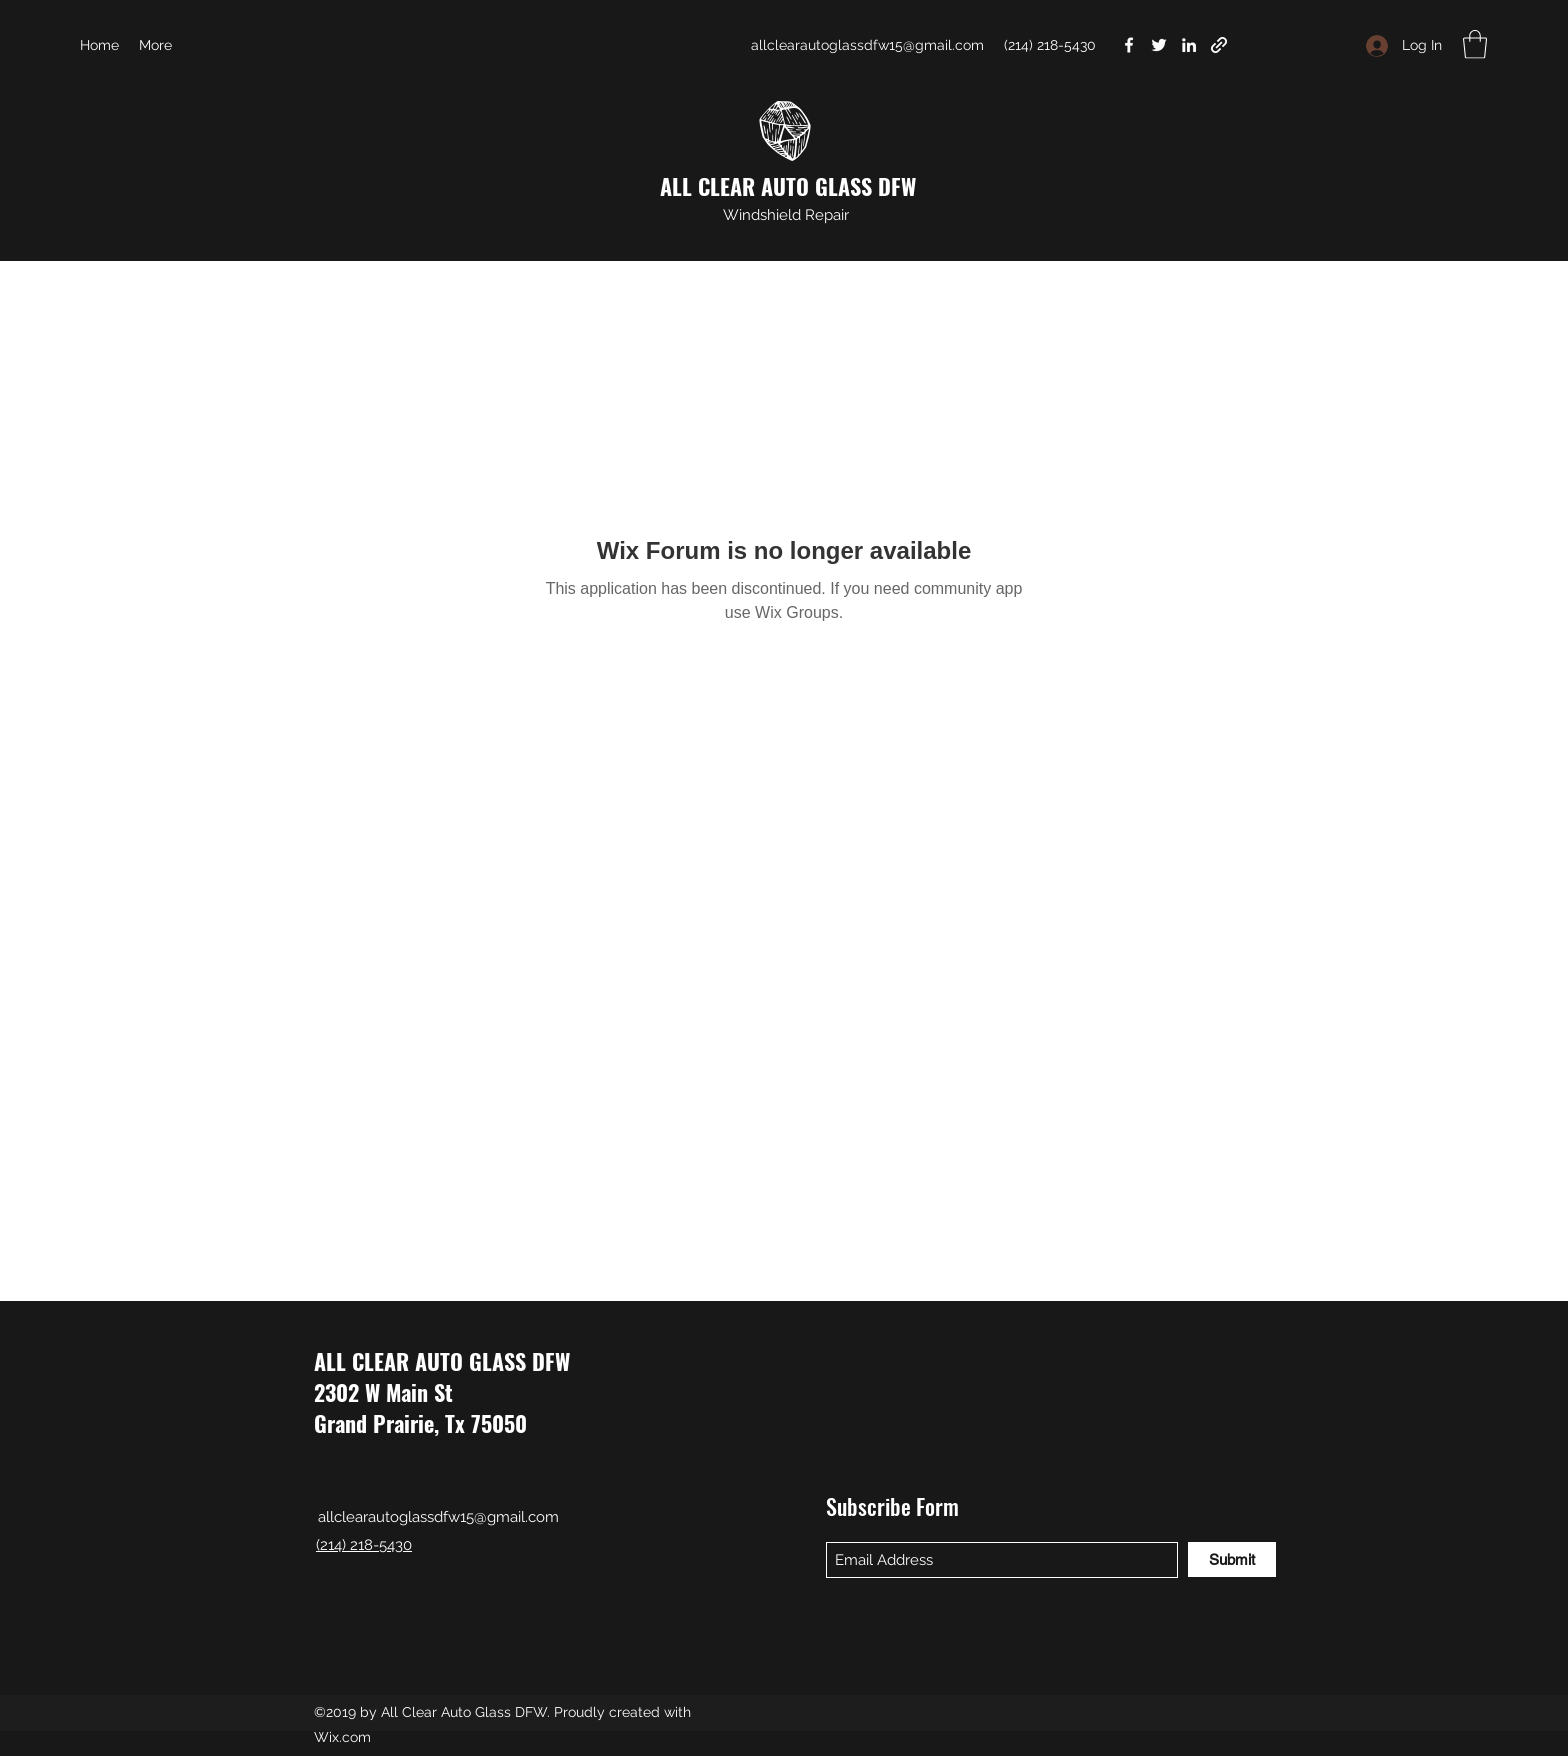 Image resolution: width=1568 pixels, height=1756 pixels. What do you see at coordinates (1232, 1559) in the screenshot?
I see `[Submit]` at bounding box center [1232, 1559].